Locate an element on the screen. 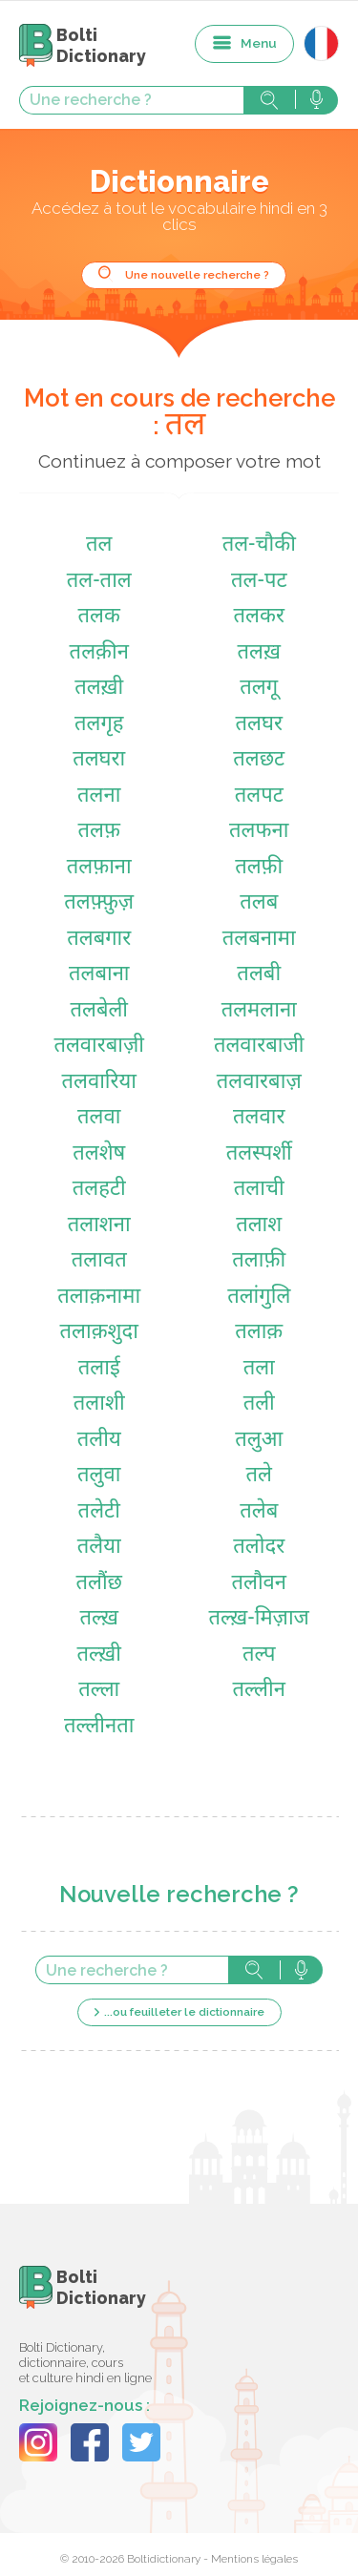 Image resolution: width=358 pixels, height=2576 pixels. तलना is located at coordinates (98, 796).